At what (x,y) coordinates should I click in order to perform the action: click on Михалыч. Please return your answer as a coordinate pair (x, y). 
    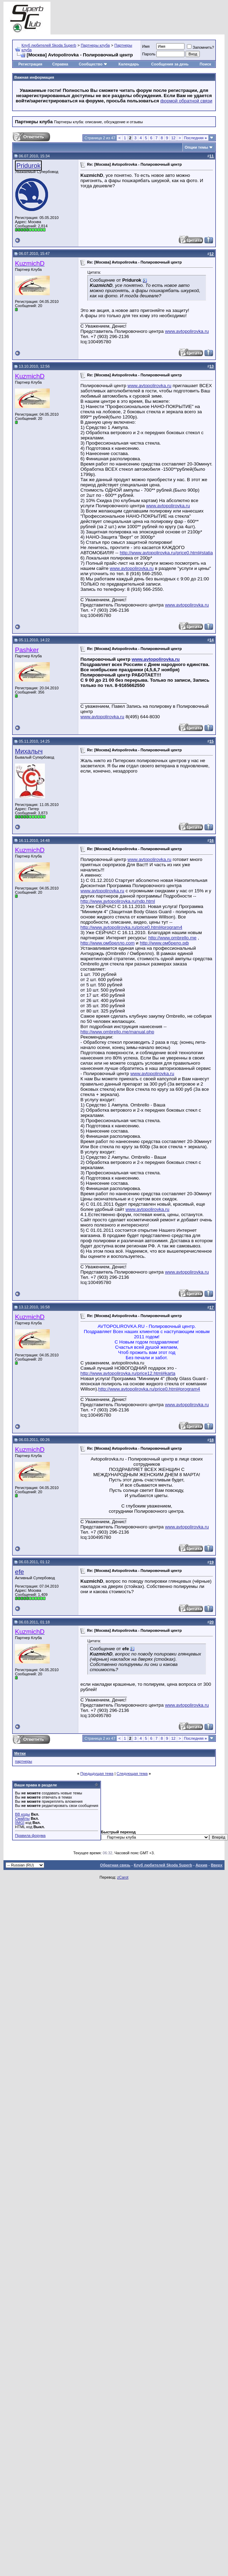
    Looking at the image, I should click on (28, 751).